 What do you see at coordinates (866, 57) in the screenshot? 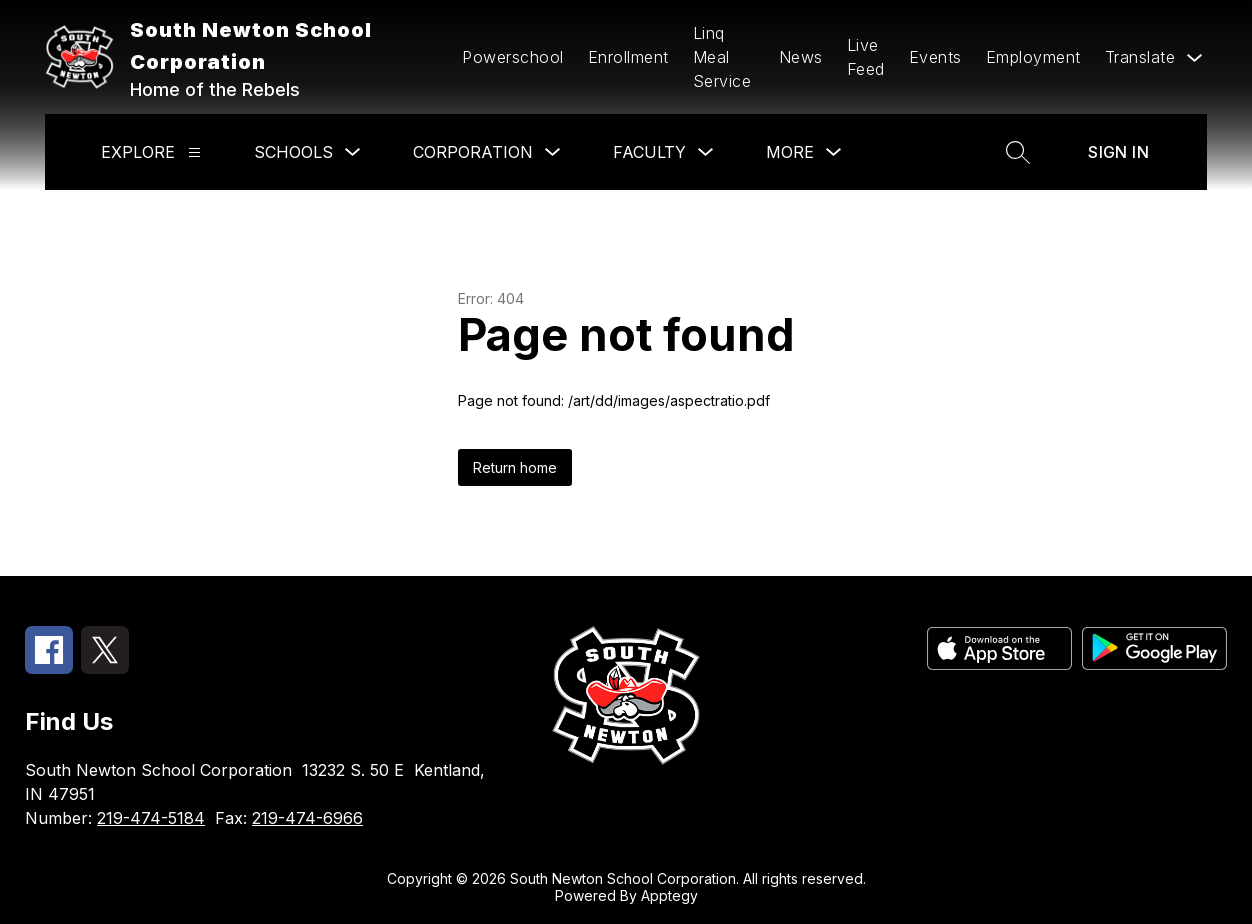
I see `Live Feed` at bounding box center [866, 57].